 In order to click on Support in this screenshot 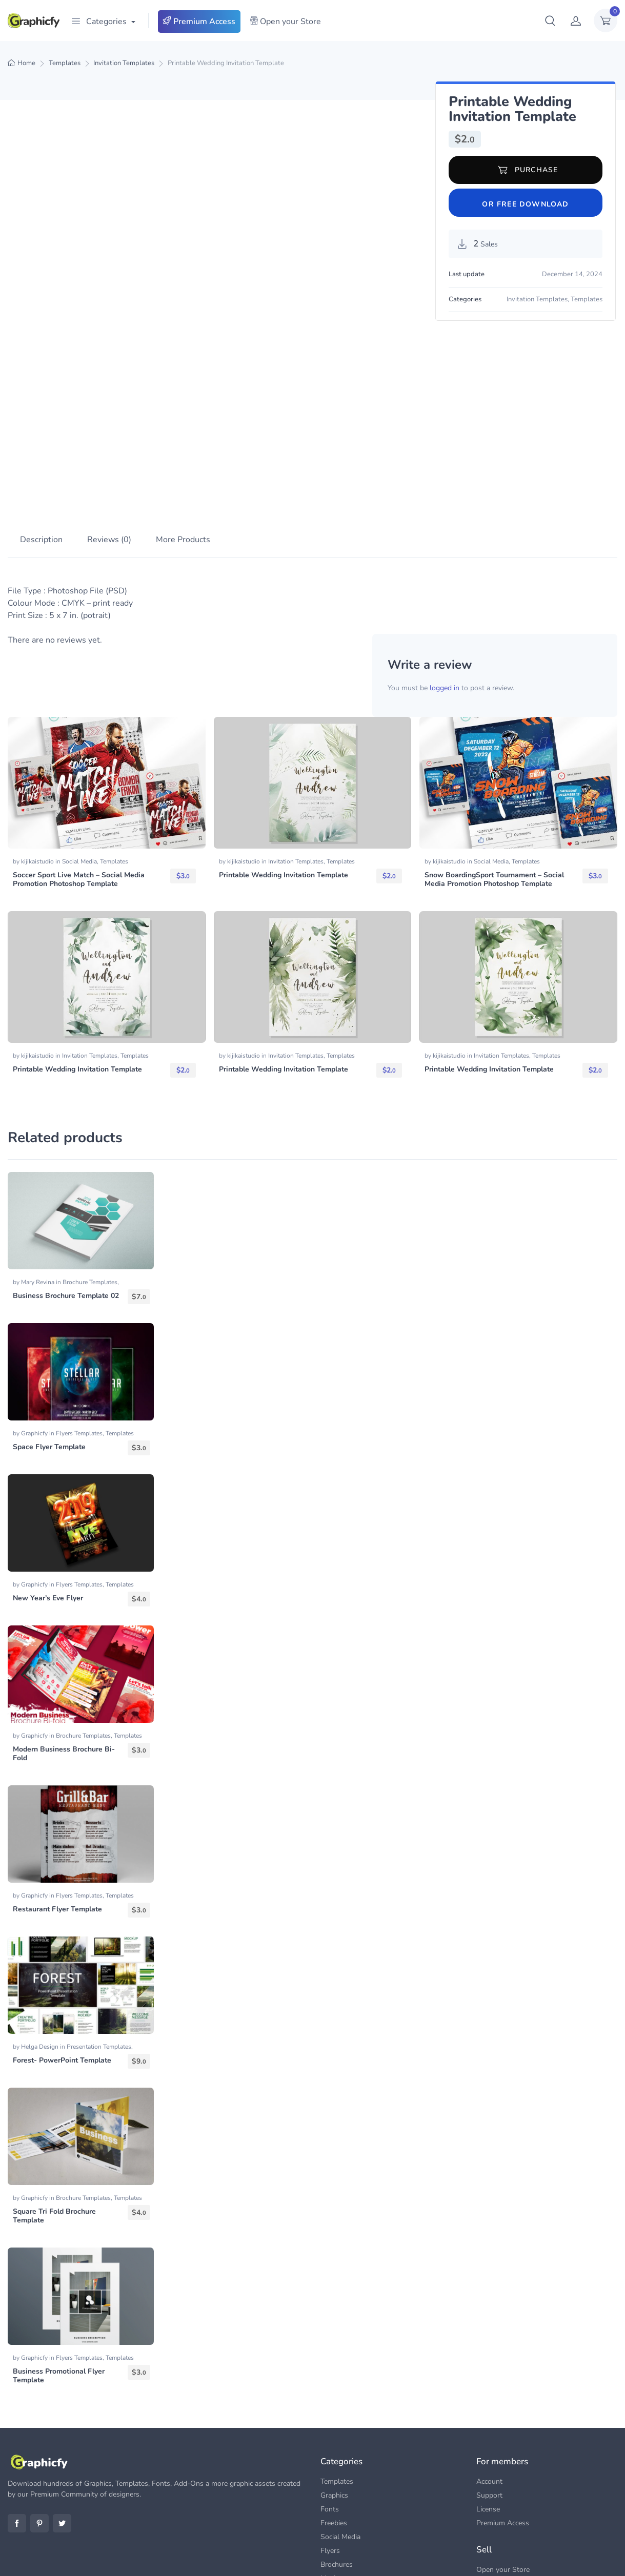, I will do `click(489, 2398)`.